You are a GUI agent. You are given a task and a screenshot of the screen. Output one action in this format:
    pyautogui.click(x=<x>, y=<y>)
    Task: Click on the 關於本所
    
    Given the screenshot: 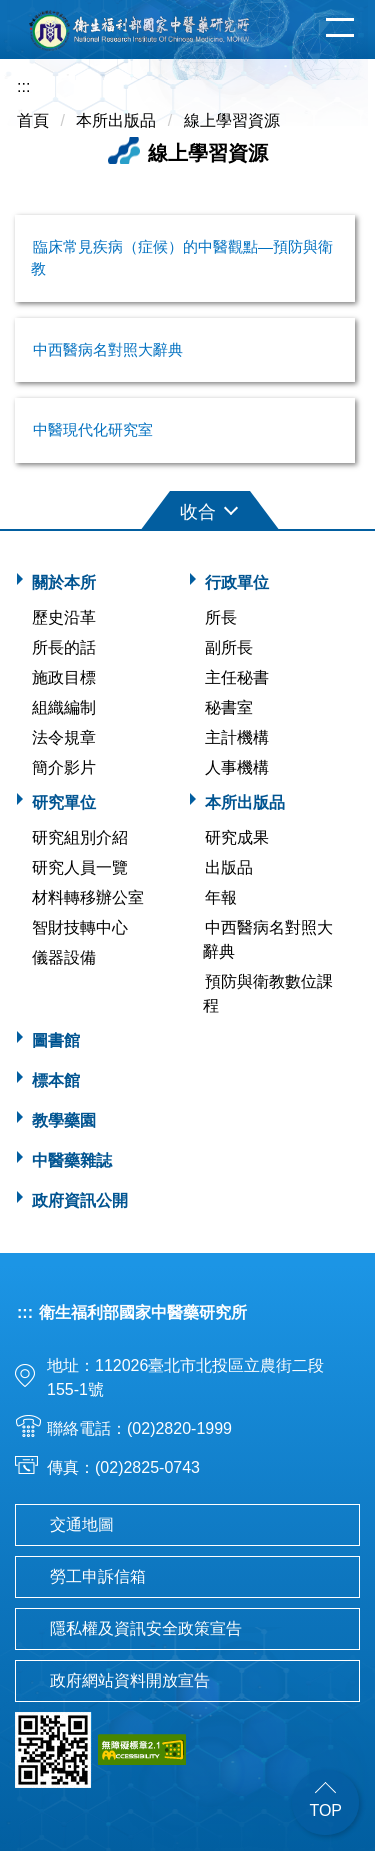 What is the action you would take?
    pyautogui.click(x=64, y=582)
    